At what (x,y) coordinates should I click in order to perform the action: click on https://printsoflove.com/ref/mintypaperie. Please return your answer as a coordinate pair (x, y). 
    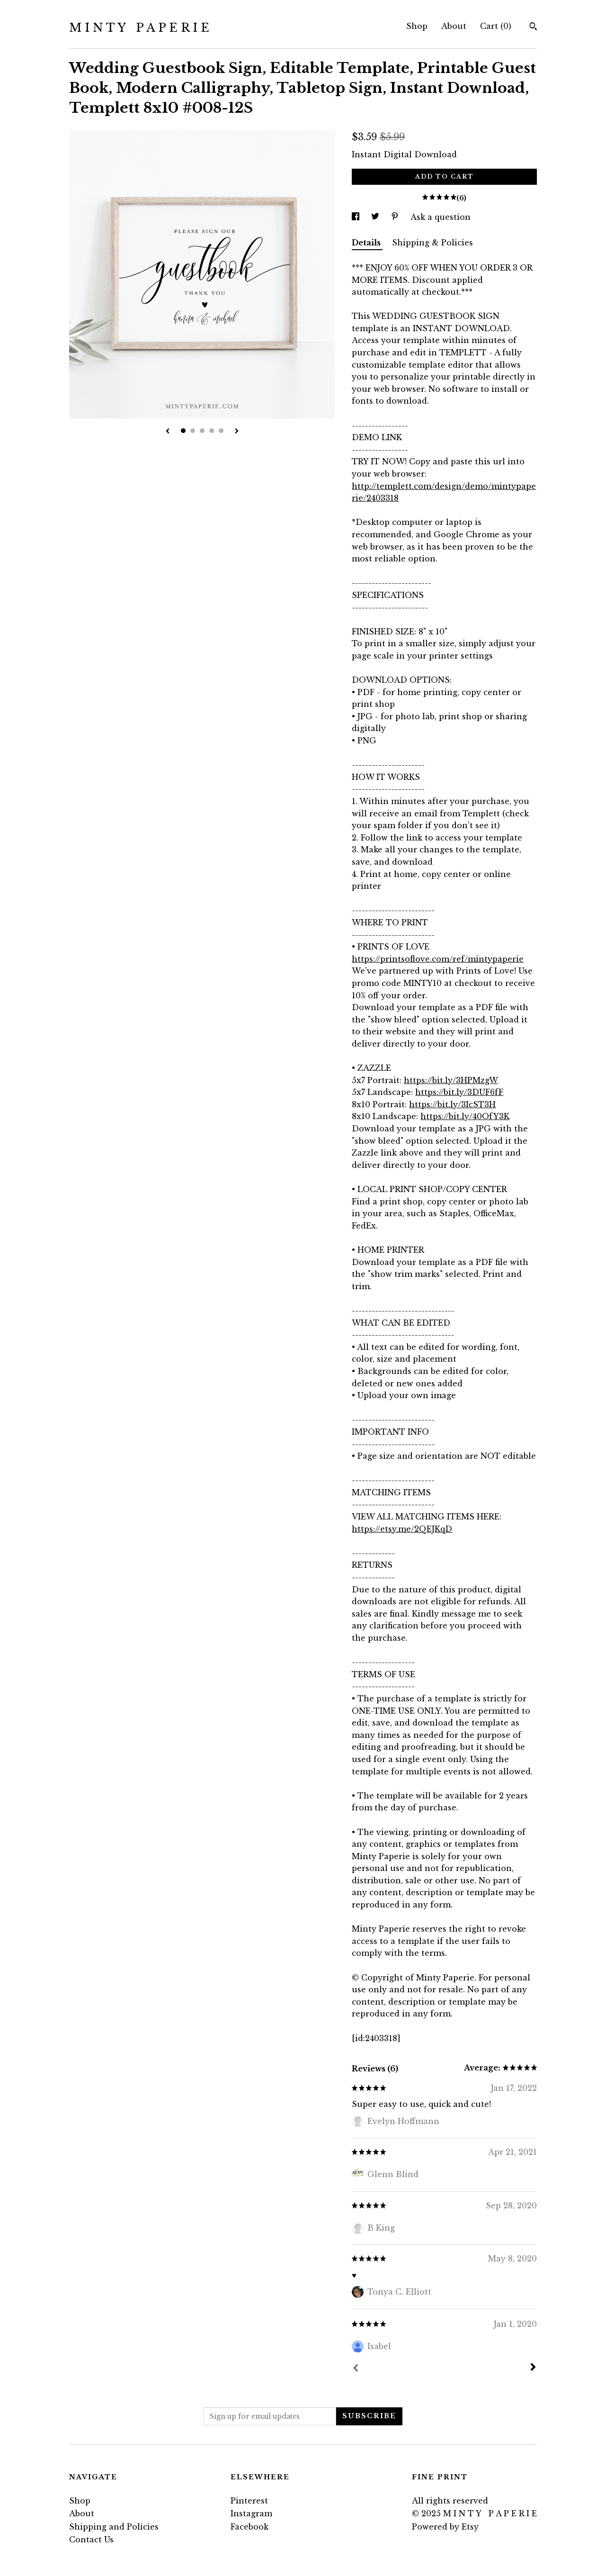
    Looking at the image, I should click on (438, 959).